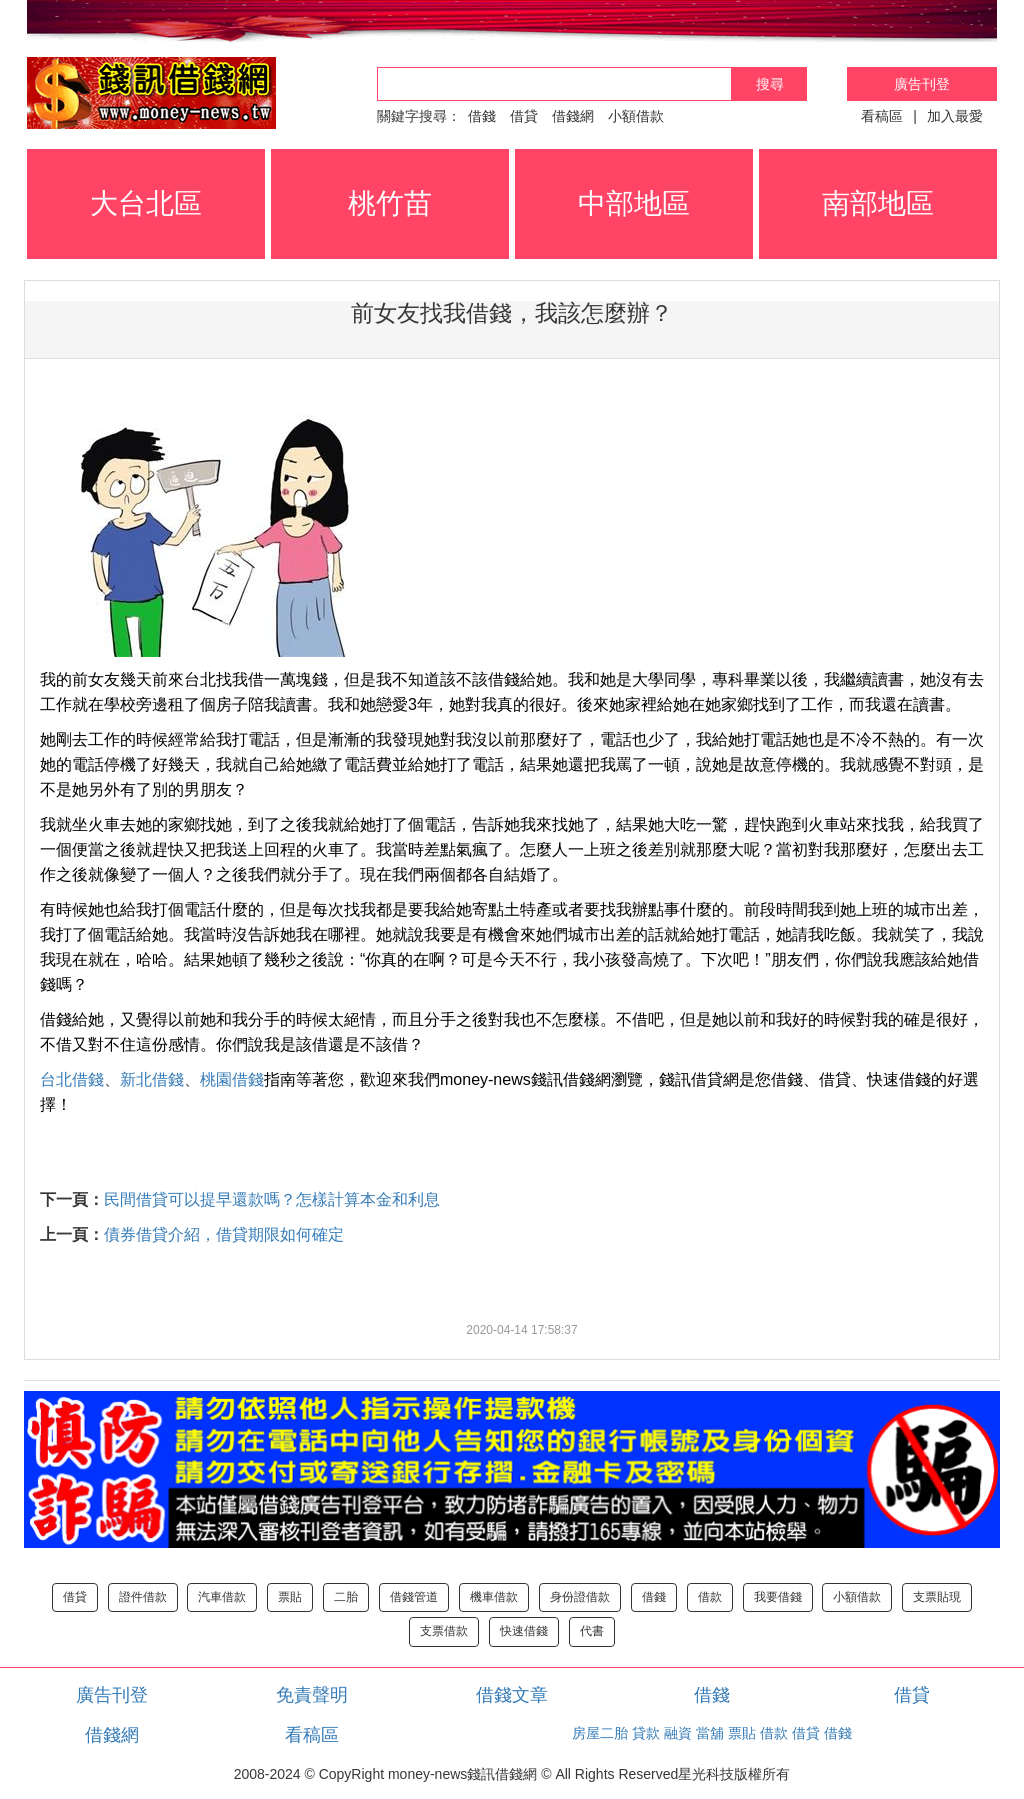 Image resolution: width=1024 pixels, height=1799 pixels. I want to click on 債券借貸介紹，借貸期限如何確定, so click(224, 1234).